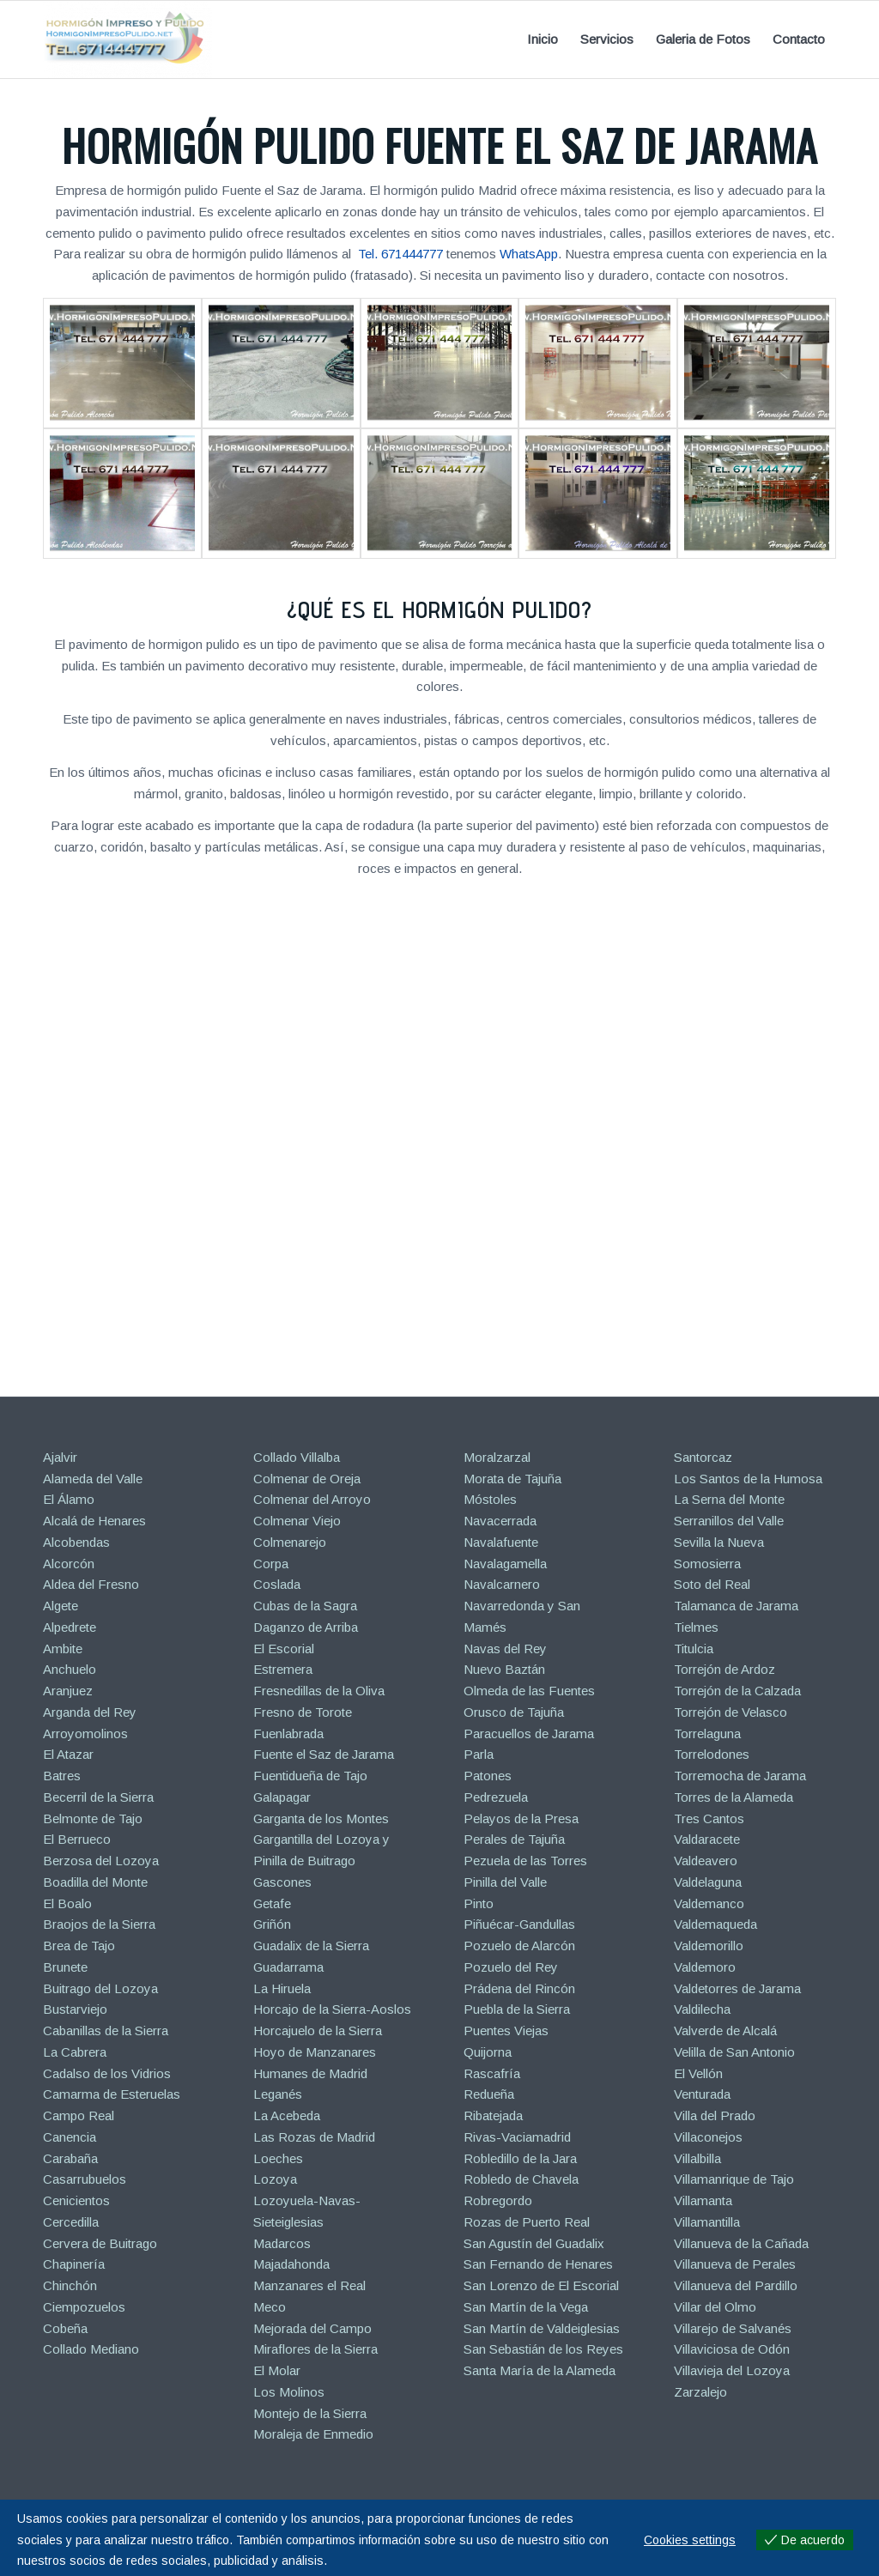 This screenshot has height=2576, width=879. Describe the element at coordinates (492, 2073) in the screenshot. I see `Rascafría` at that location.